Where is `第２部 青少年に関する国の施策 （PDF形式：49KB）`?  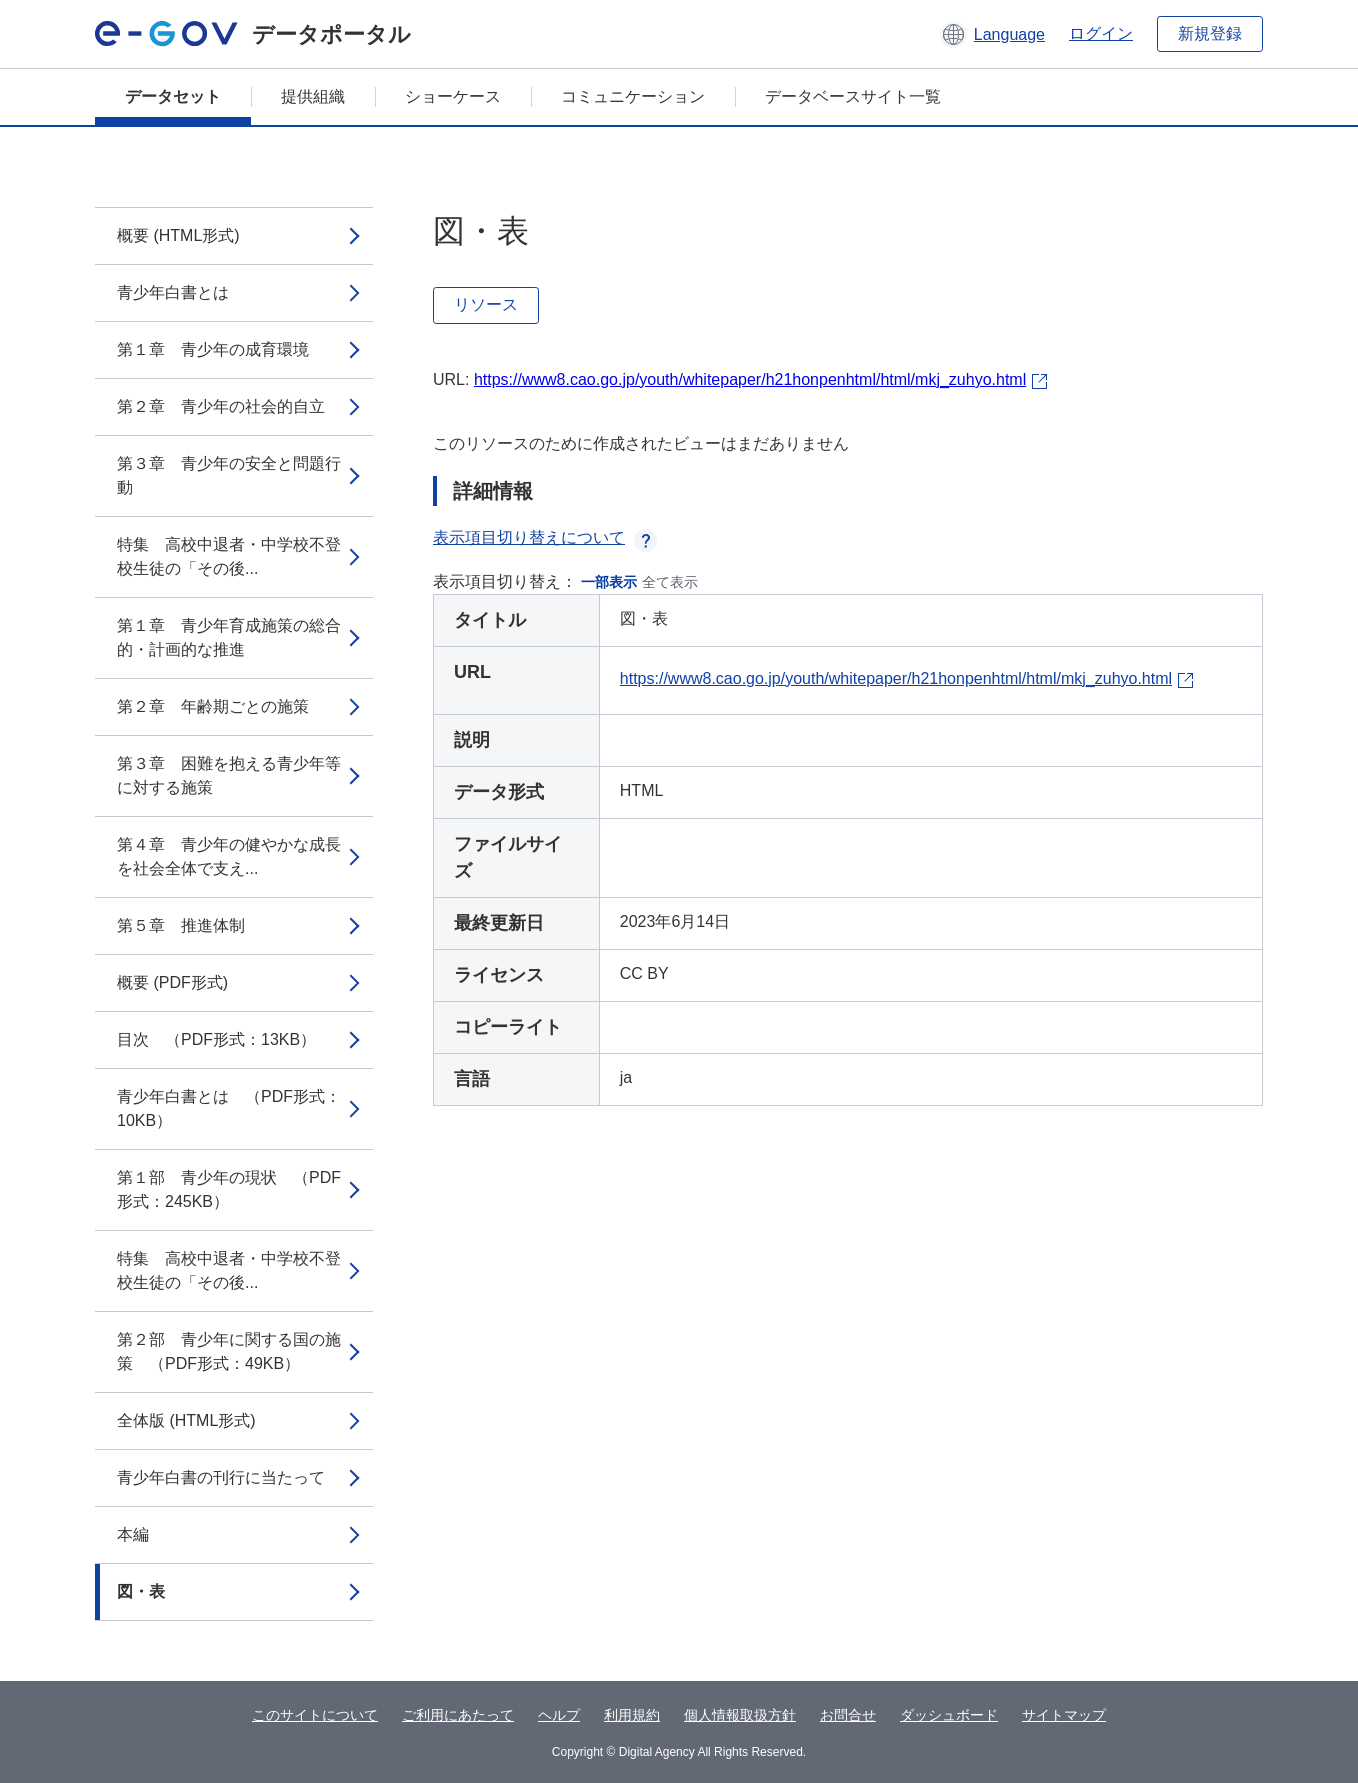 第２部 青少年に関する国の施策 （PDF形式：49KB） is located at coordinates (229, 1351).